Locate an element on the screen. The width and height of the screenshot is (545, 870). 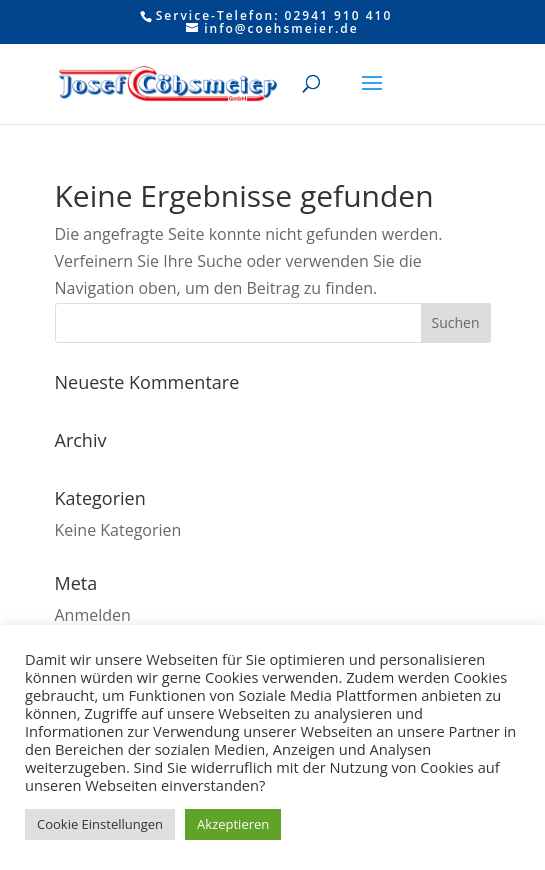
Cookie Einstellungen [button] is located at coordinates (100, 824).